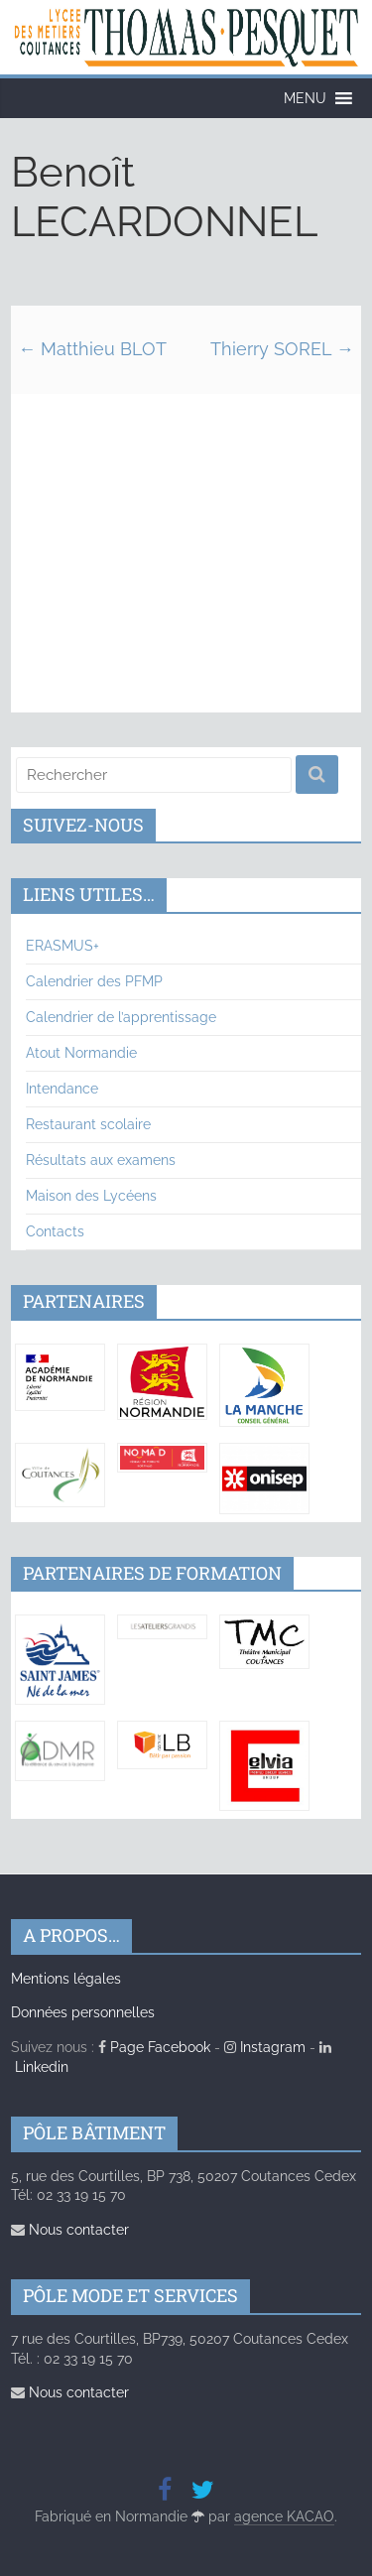 This screenshot has height=2576, width=372. I want to click on Intendance, so click(62, 1088).